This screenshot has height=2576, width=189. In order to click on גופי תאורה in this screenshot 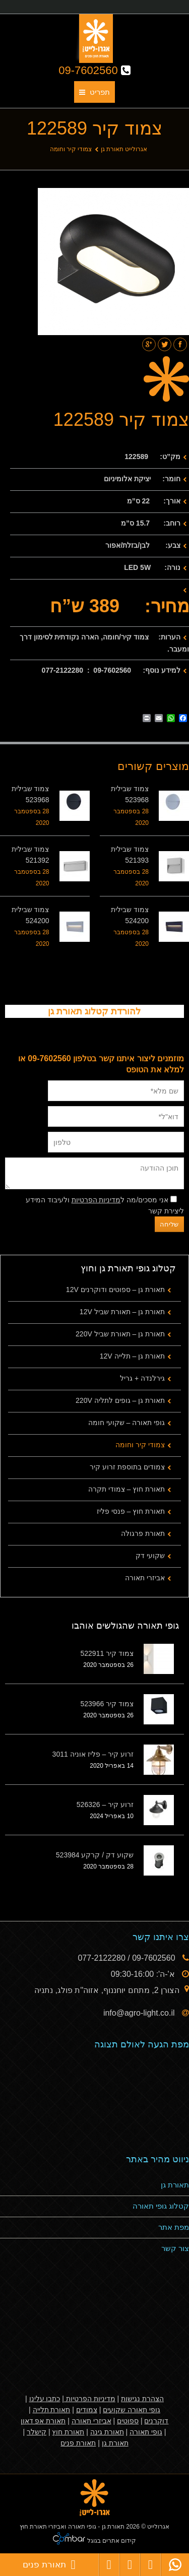, I will do `click(146, 2432)`.